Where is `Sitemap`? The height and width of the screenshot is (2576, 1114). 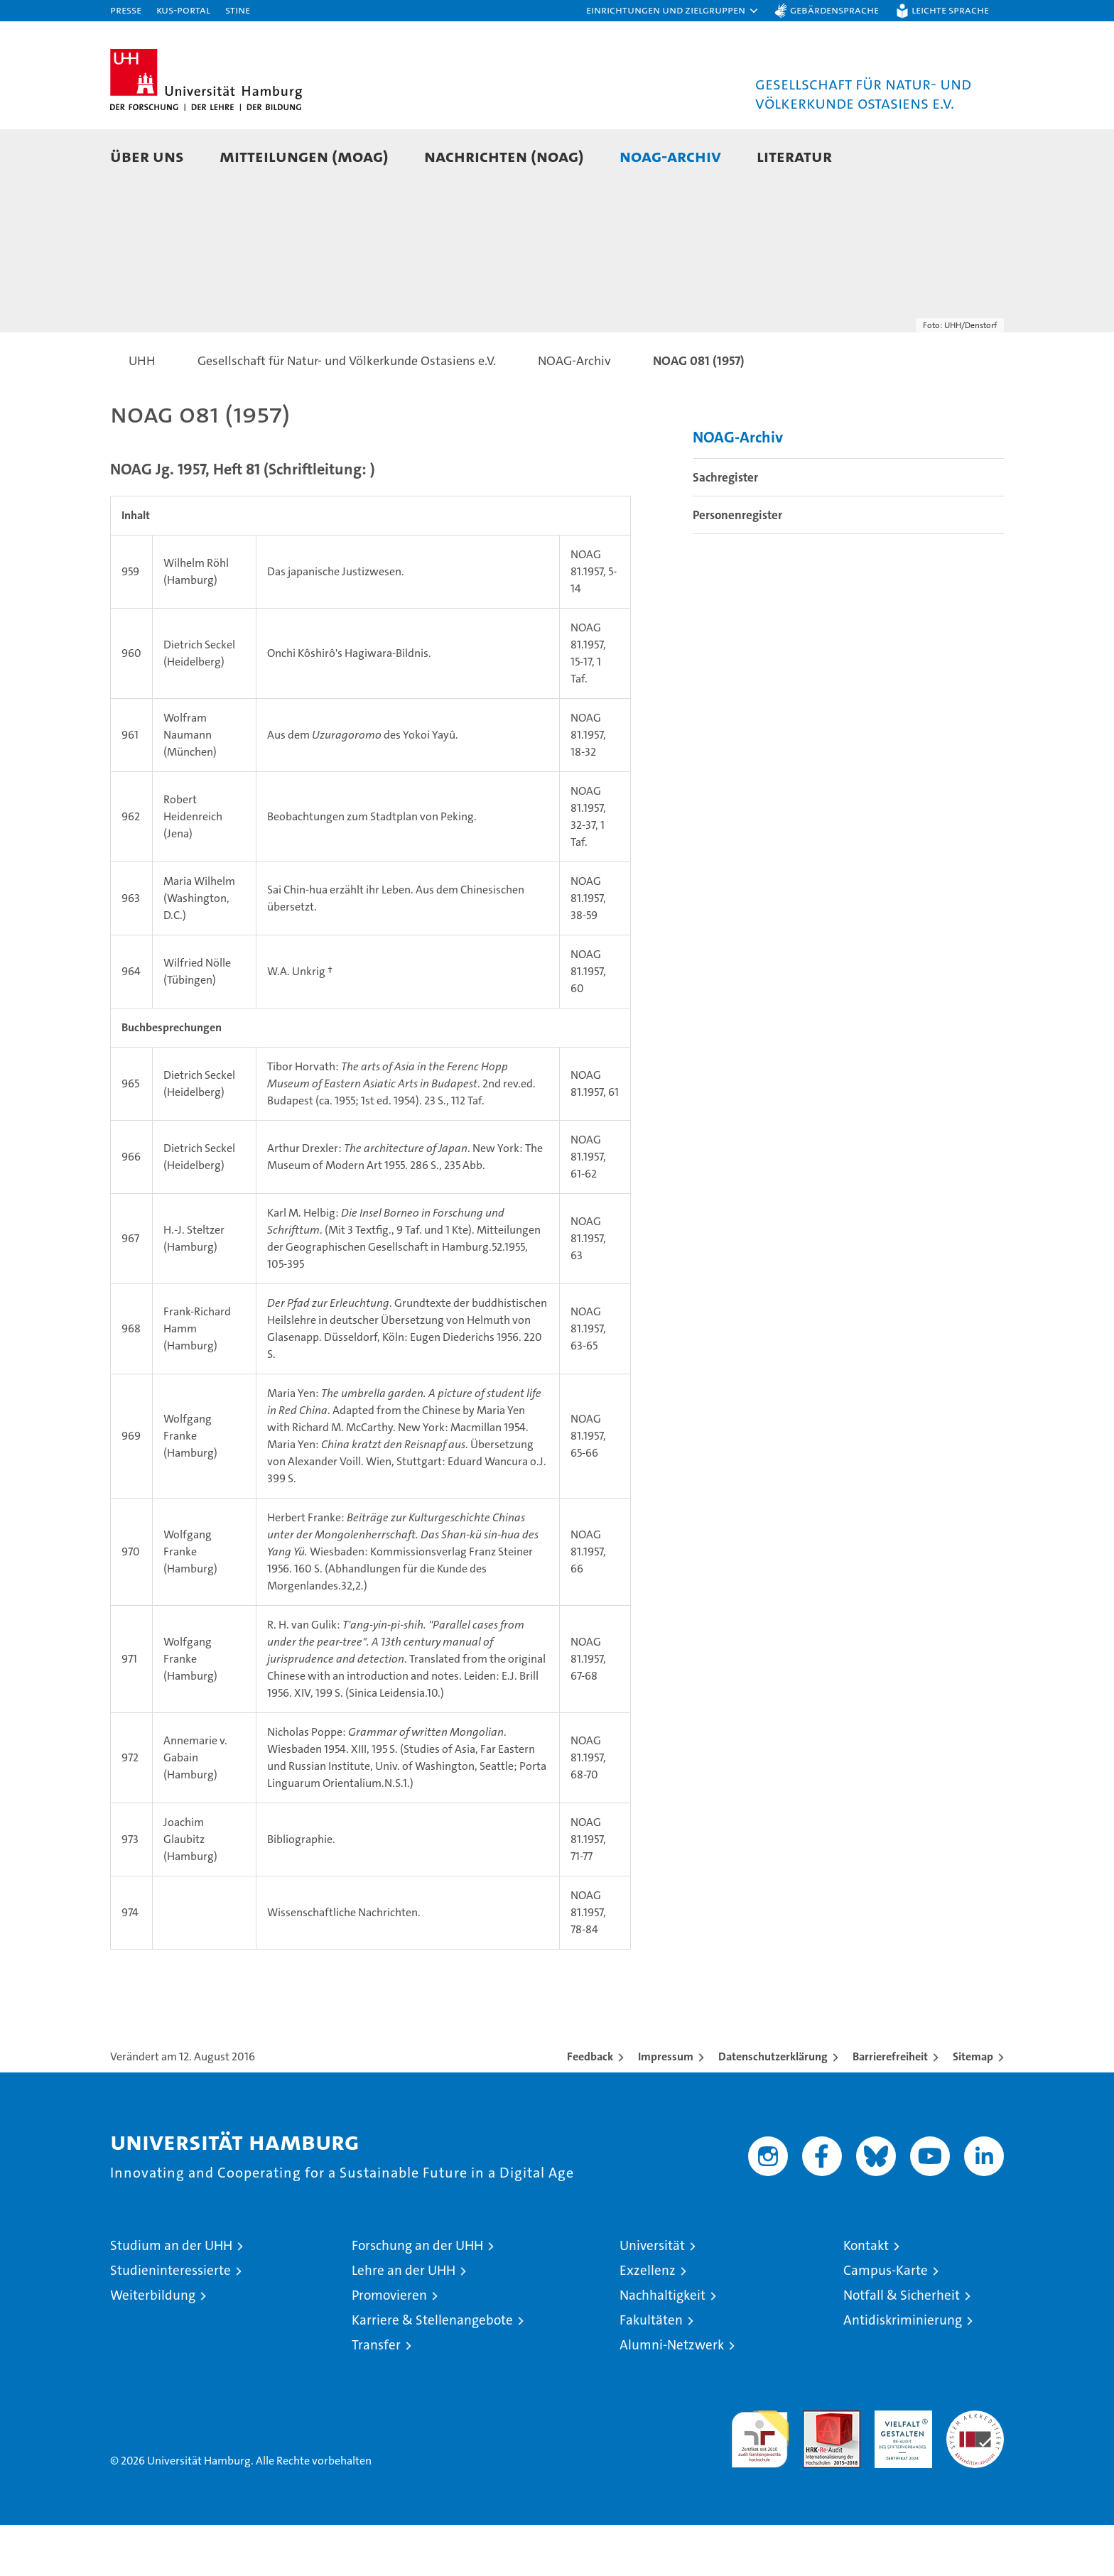
Sitemap is located at coordinates (973, 2107).